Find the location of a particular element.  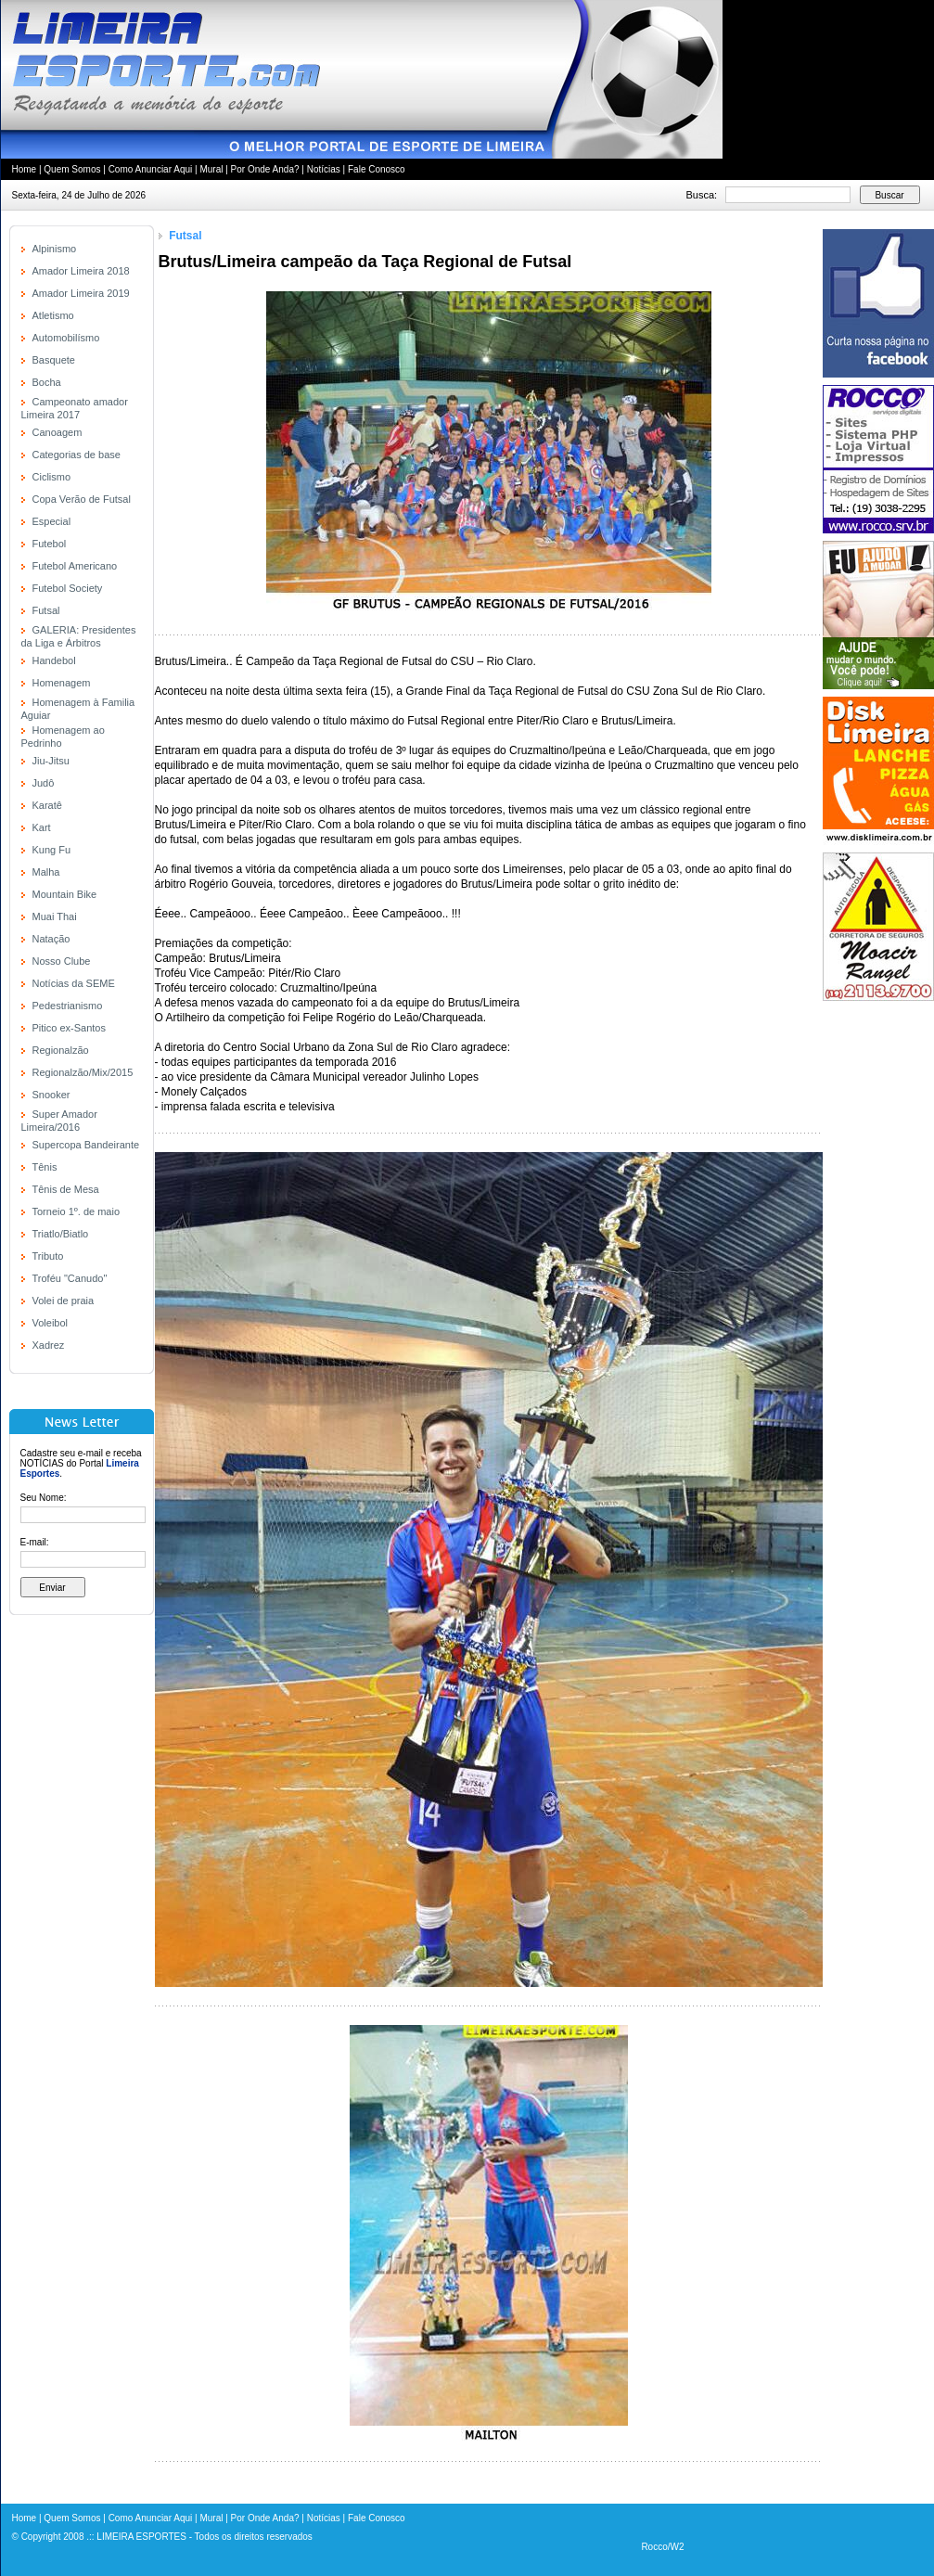

Xadrez is located at coordinates (48, 1345).